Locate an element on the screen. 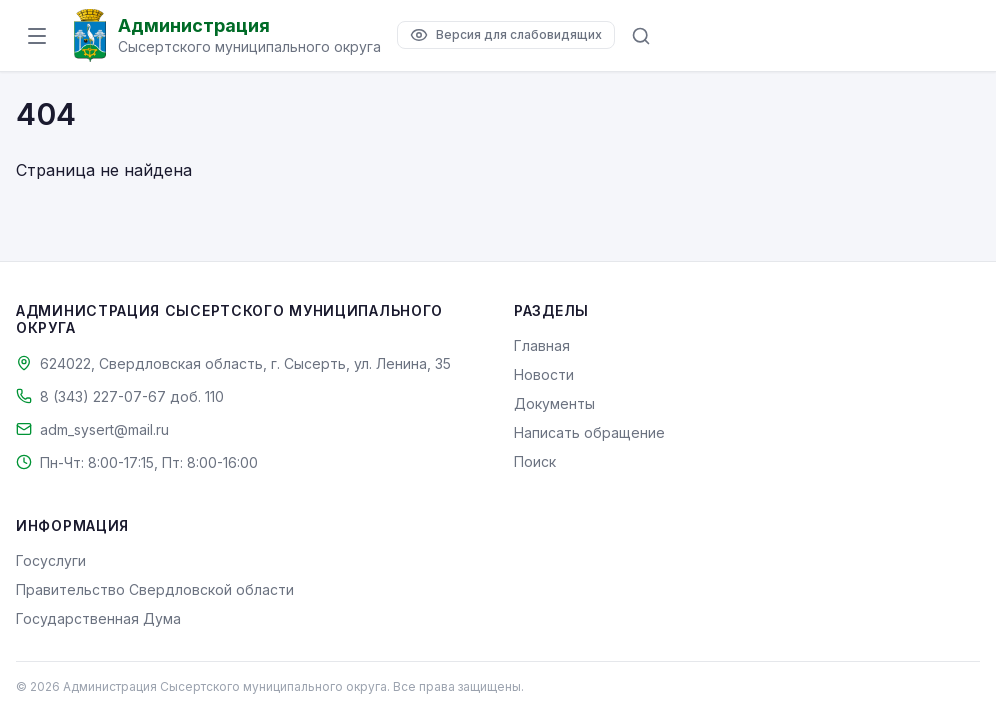 The height and width of the screenshot is (720, 996). Написать обращение is located at coordinates (589, 432).